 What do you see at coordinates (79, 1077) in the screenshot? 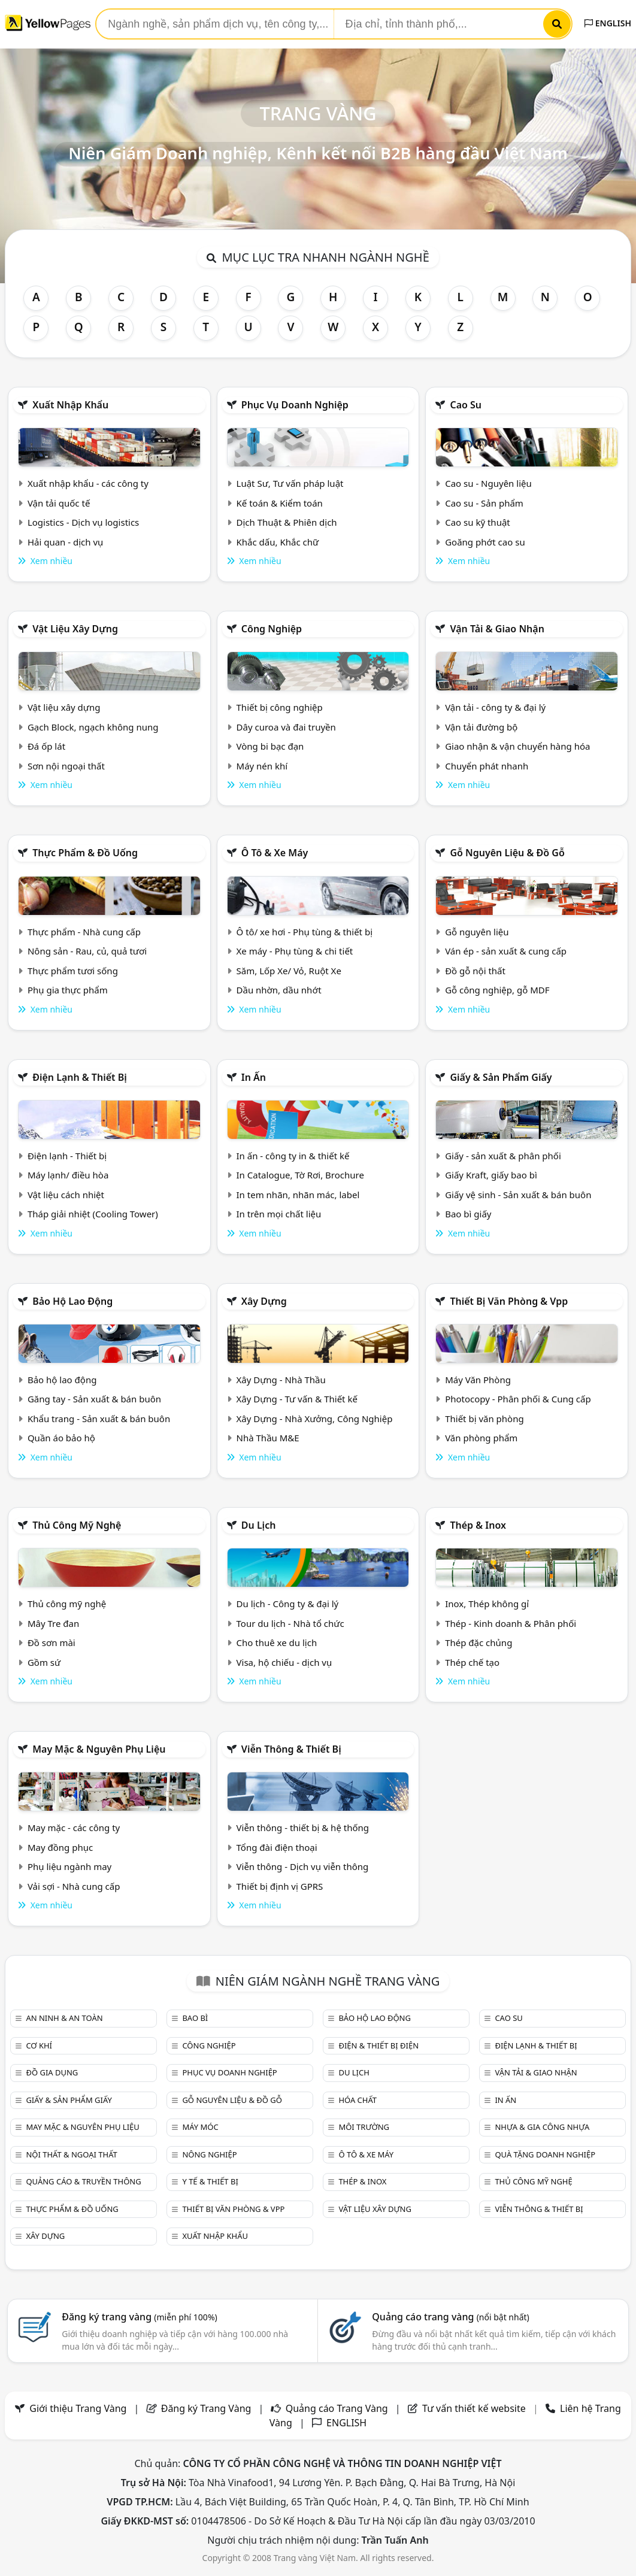
I see `Điện lạnh & thiết bị` at bounding box center [79, 1077].